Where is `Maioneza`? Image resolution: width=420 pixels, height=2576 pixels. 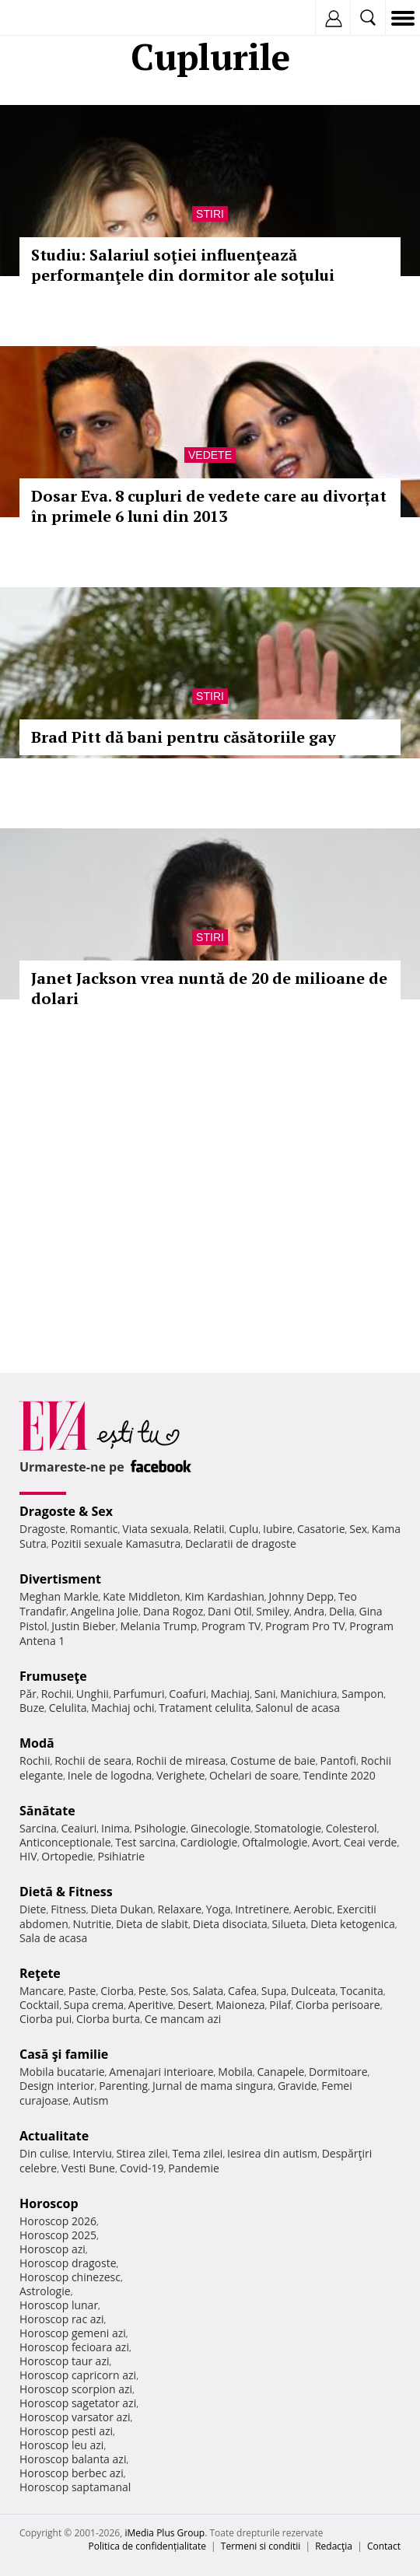
Maioneza is located at coordinates (239, 2004).